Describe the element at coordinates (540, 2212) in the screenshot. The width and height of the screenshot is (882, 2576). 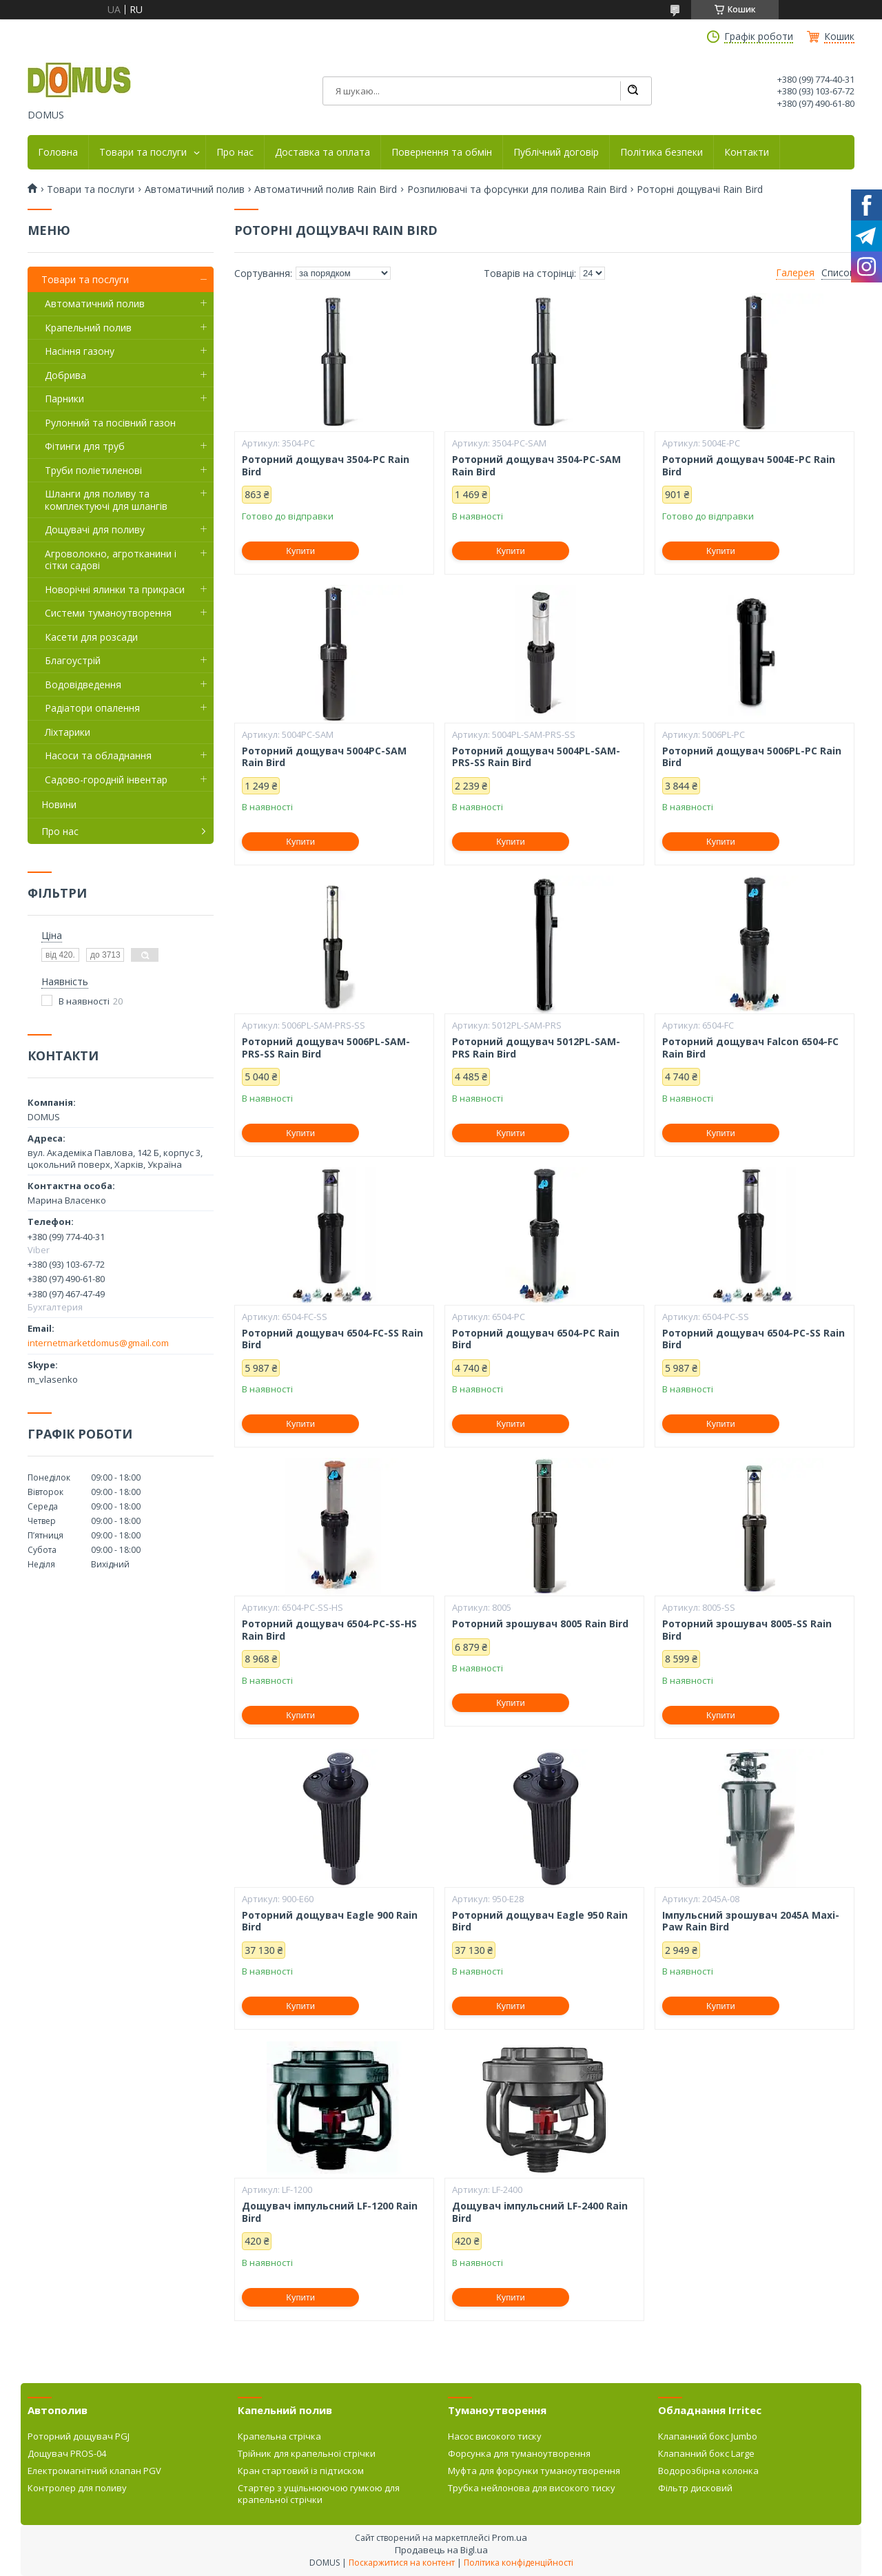
I see `Дощувач імпульсний LF-2400 Rain Bird` at that location.